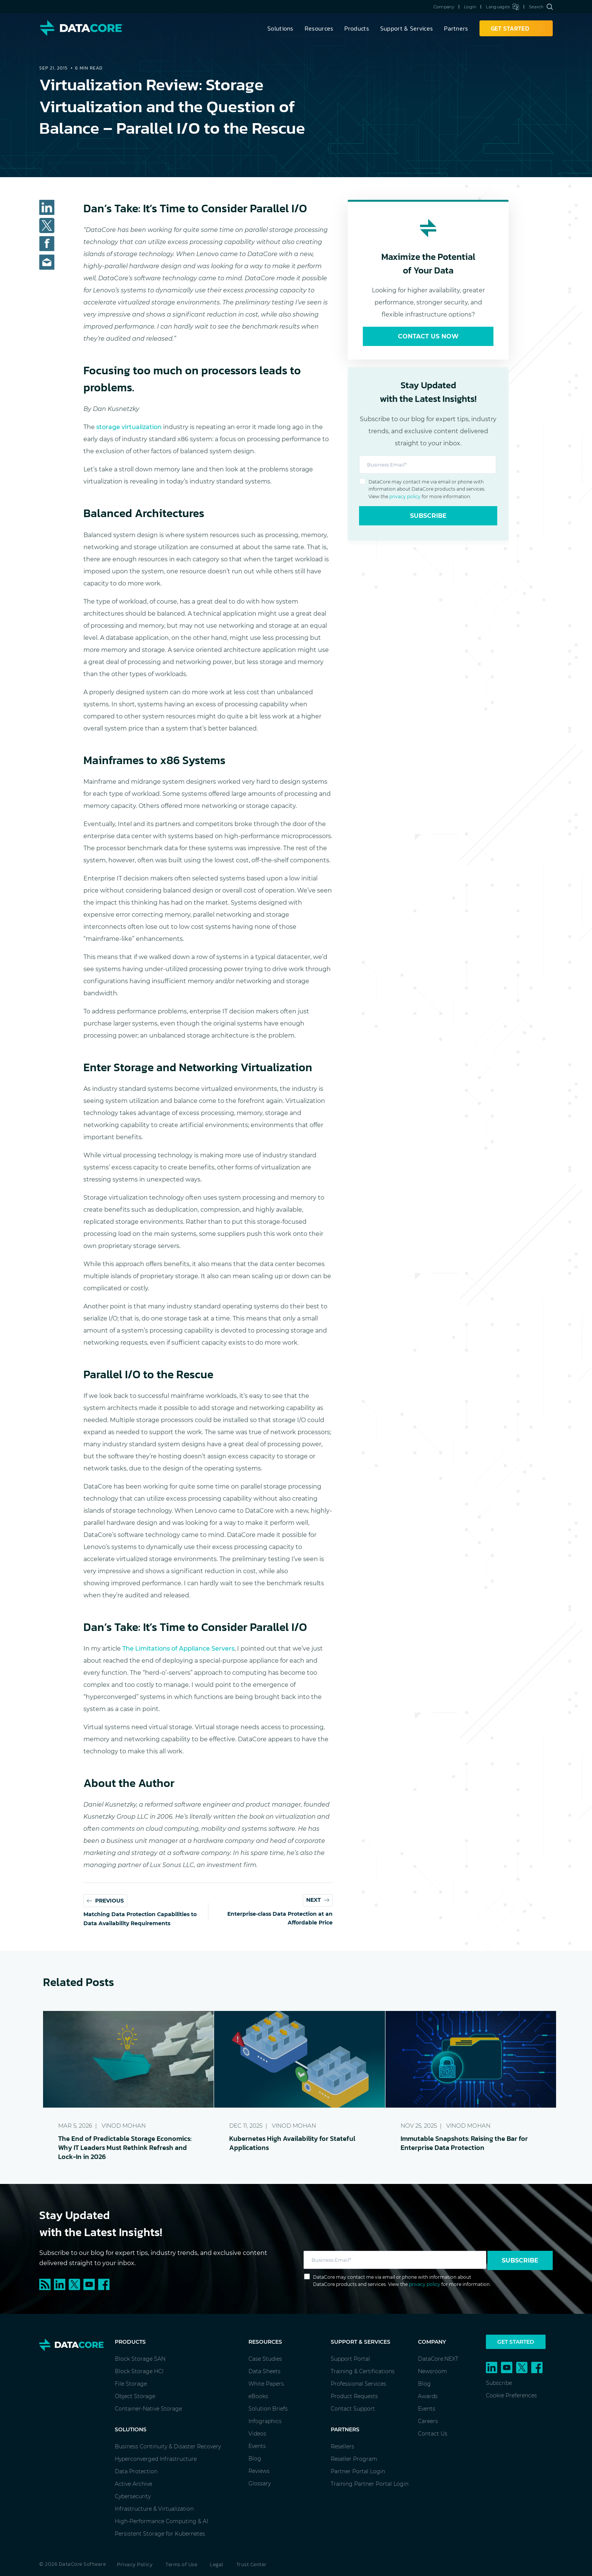 This screenshot has height=2576, width=592. What do you see at coordinates (129, 427) in the screenshot?
I see `storage virtualization` at bounding box center [129, 427].